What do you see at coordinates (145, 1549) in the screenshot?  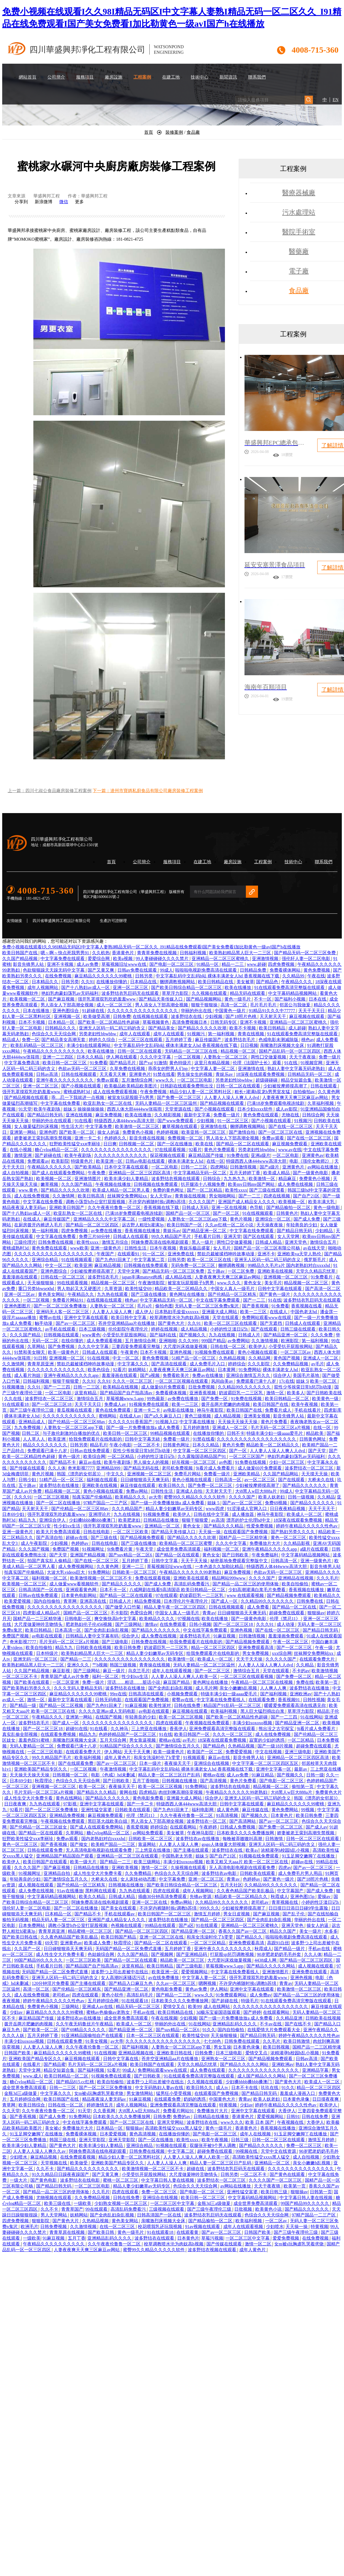 I see `午夜天堂` at bounding box center [145, 1549].